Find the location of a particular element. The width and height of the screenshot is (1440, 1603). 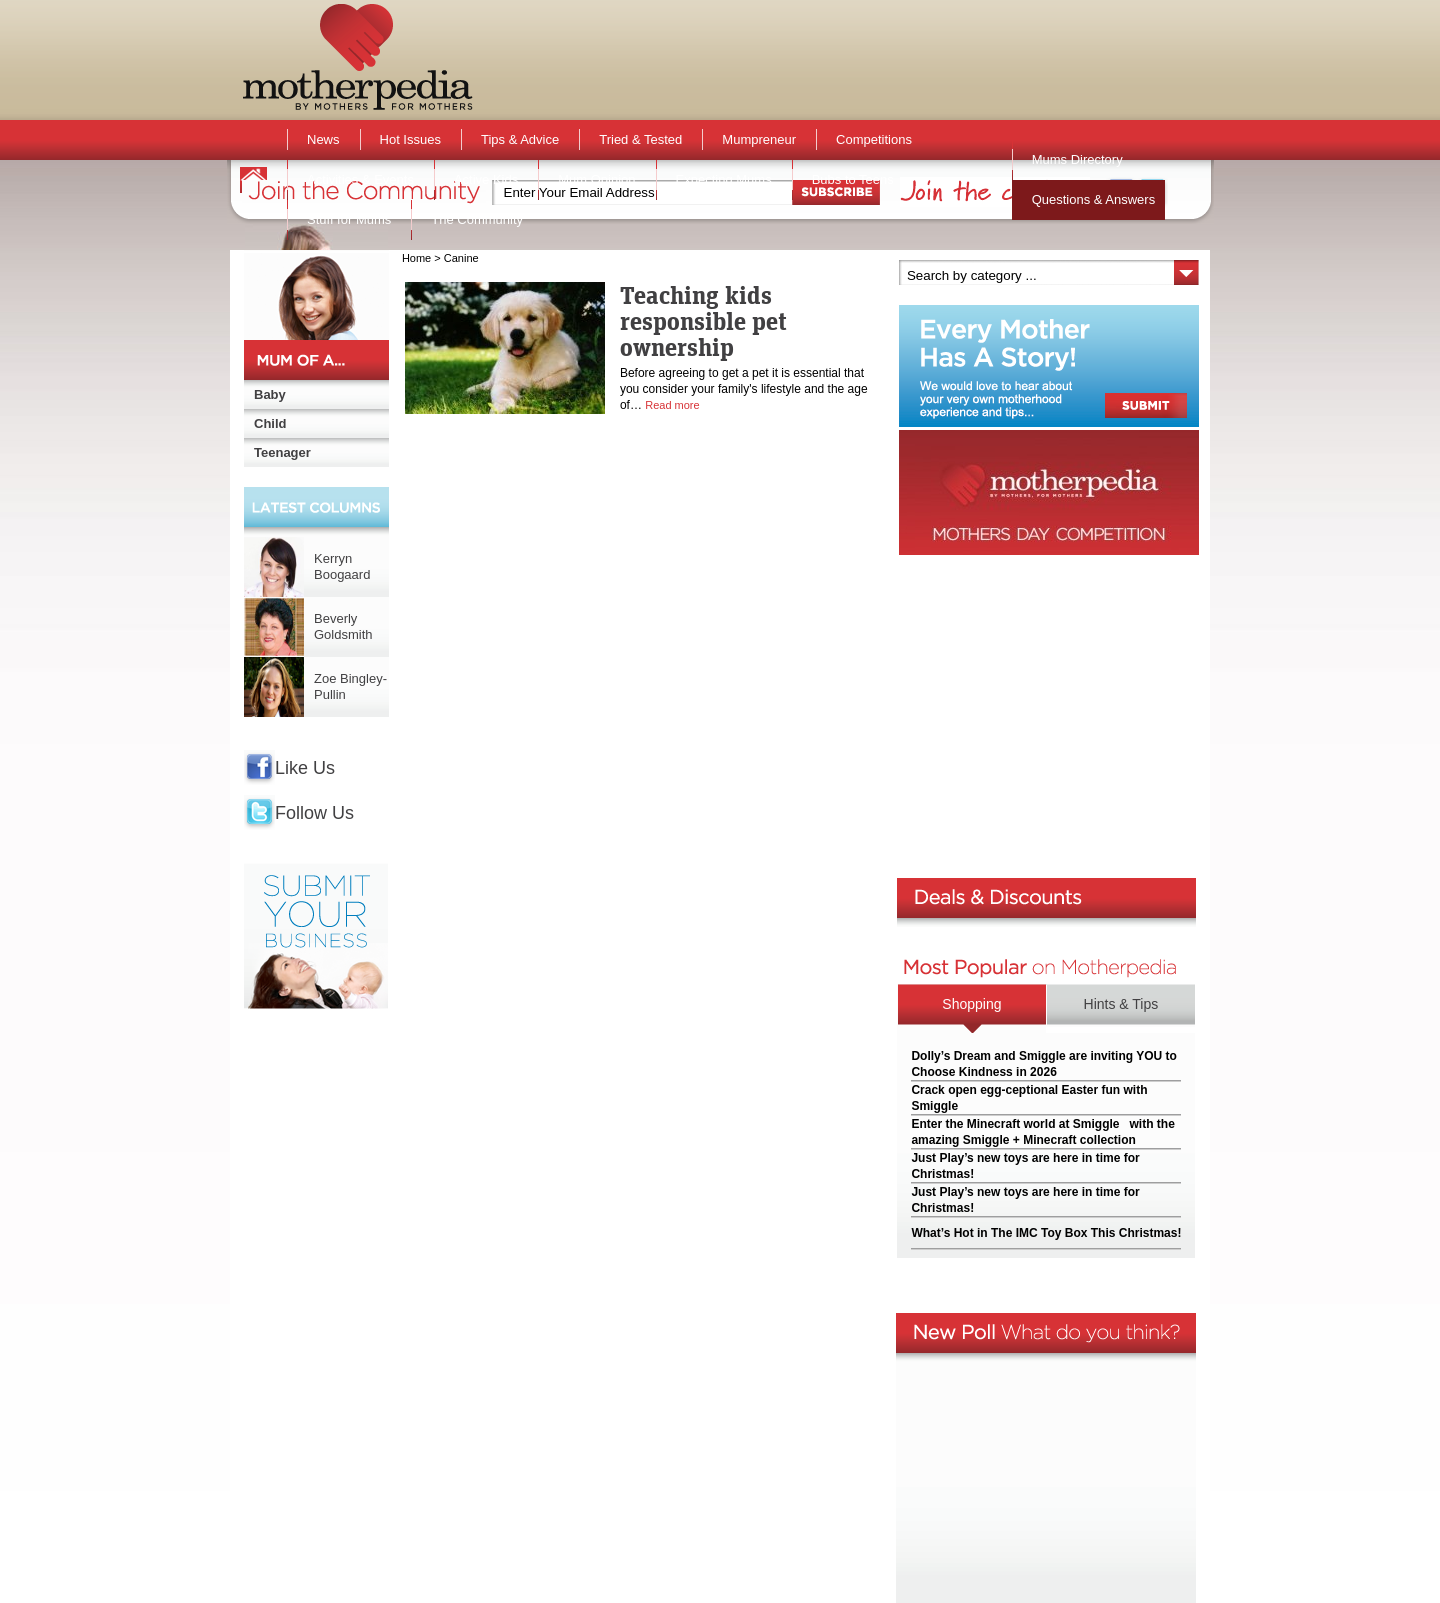

Questions & Answers is located at coordinates (1094, 199).